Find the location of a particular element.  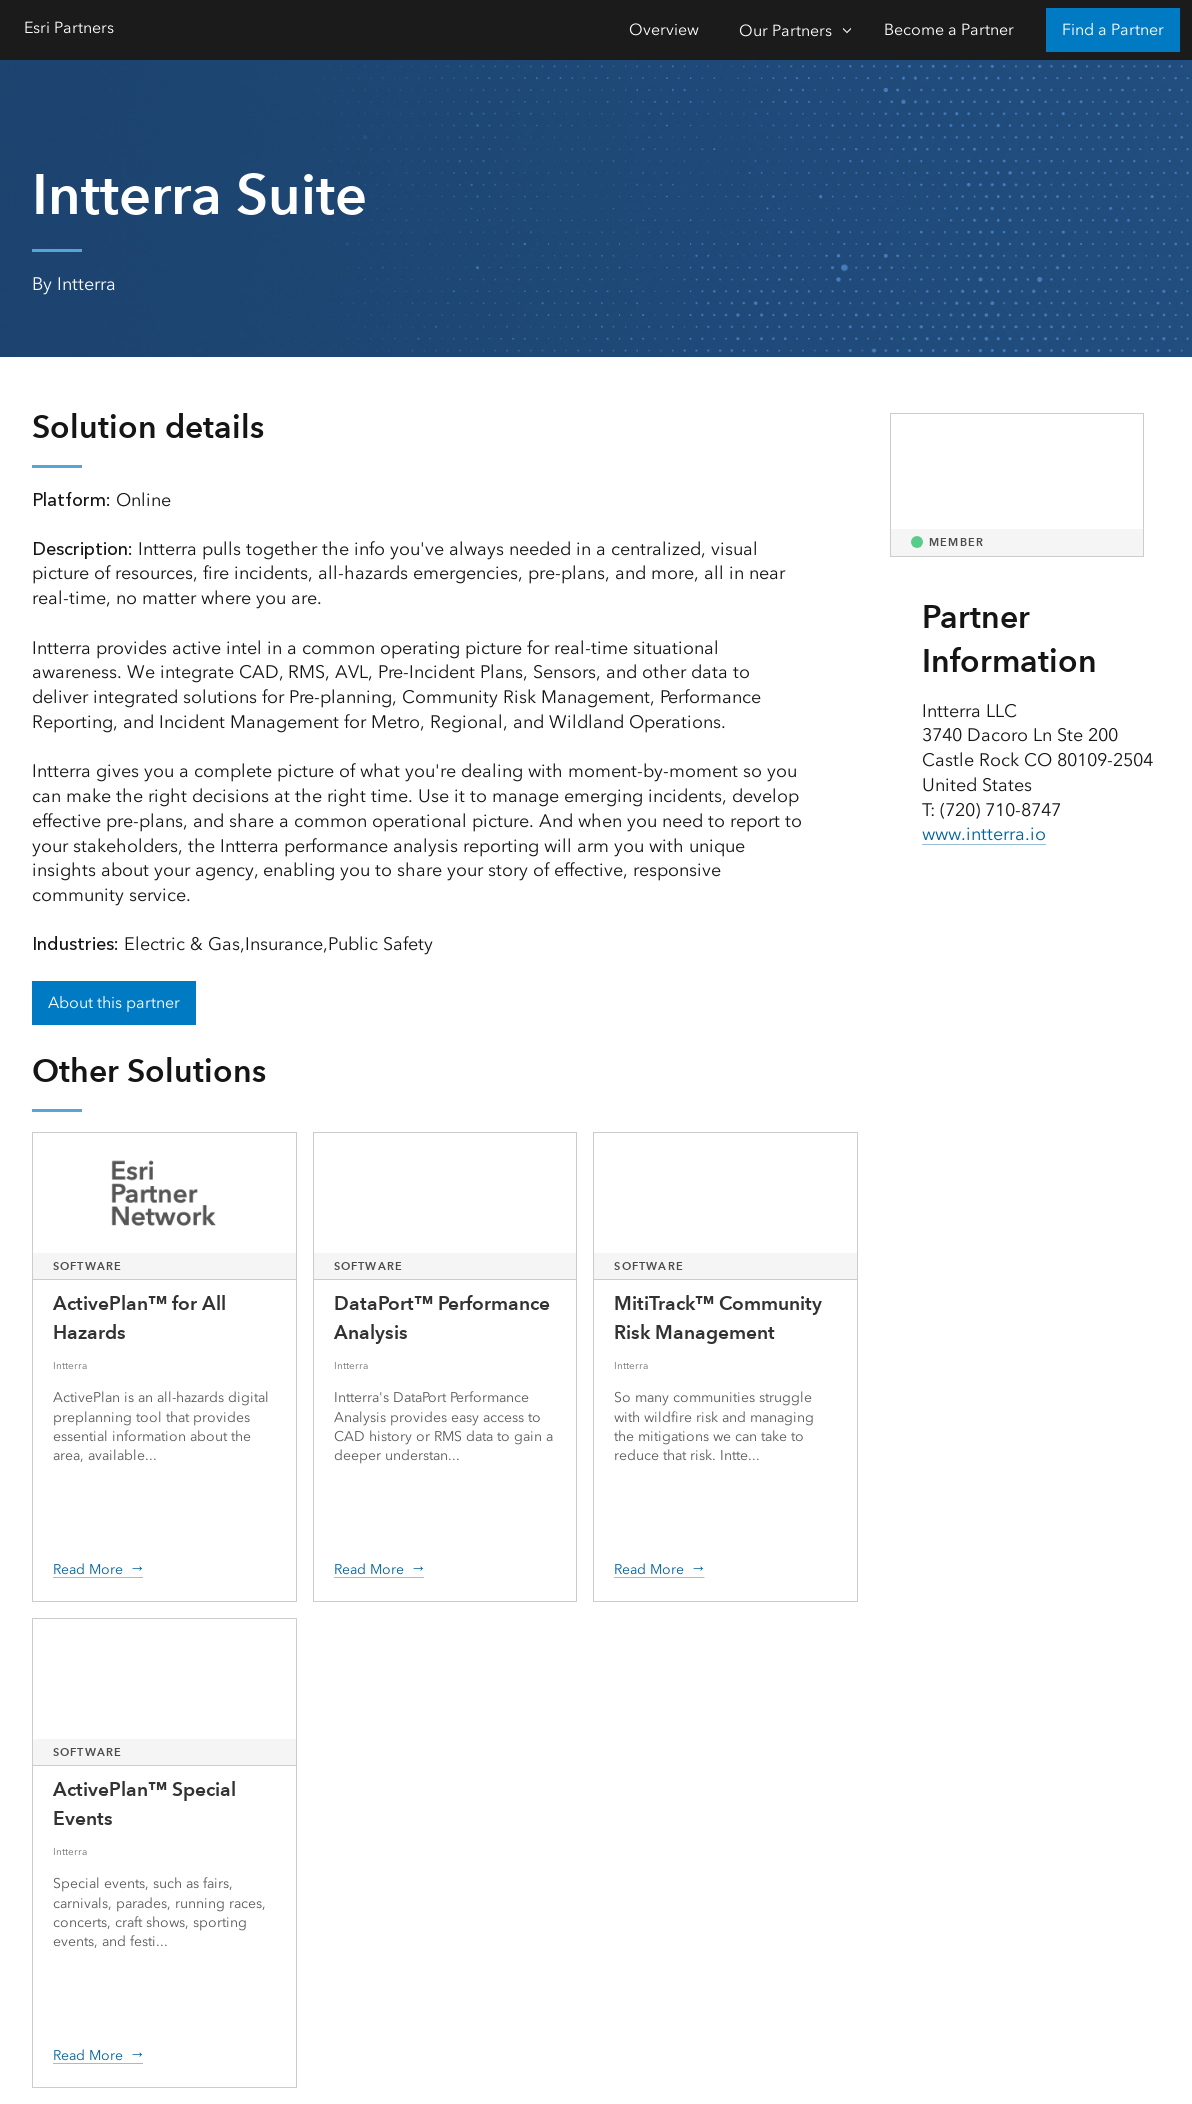

www.intterra.io [presentation] is located at coordinates (984, 834).